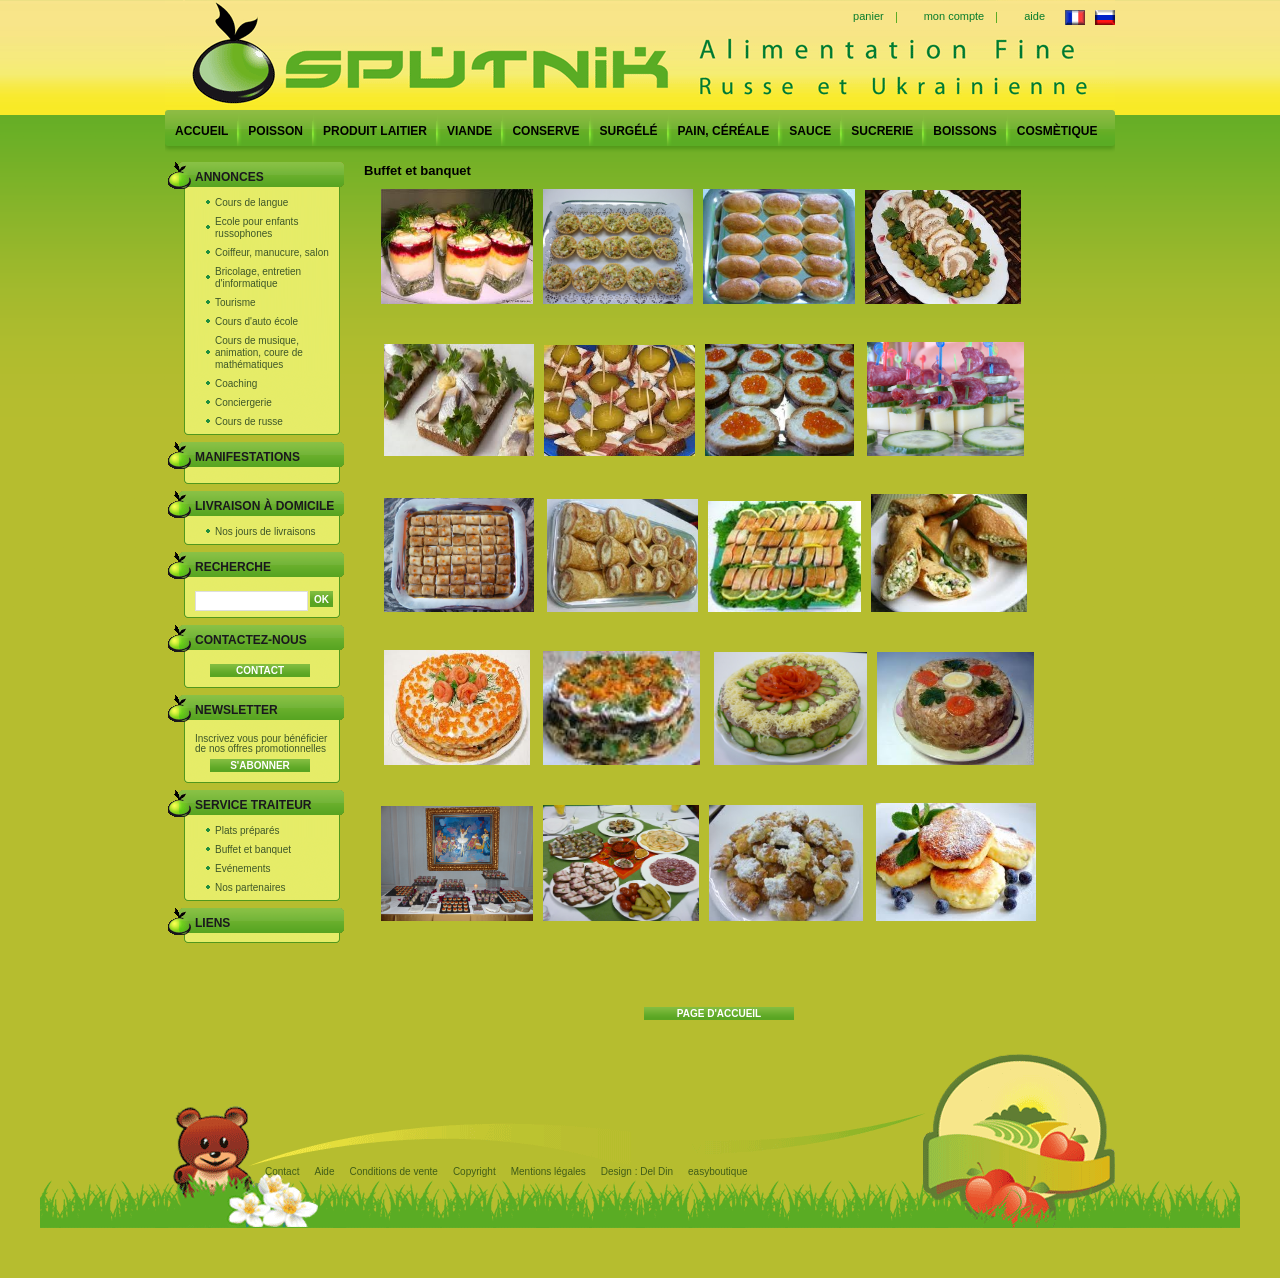 The width and height of the screenshot is (1280, 1278). Describe the element at coordinates (718, 1171) in the screenshot. I see `easyboutique` at that location.